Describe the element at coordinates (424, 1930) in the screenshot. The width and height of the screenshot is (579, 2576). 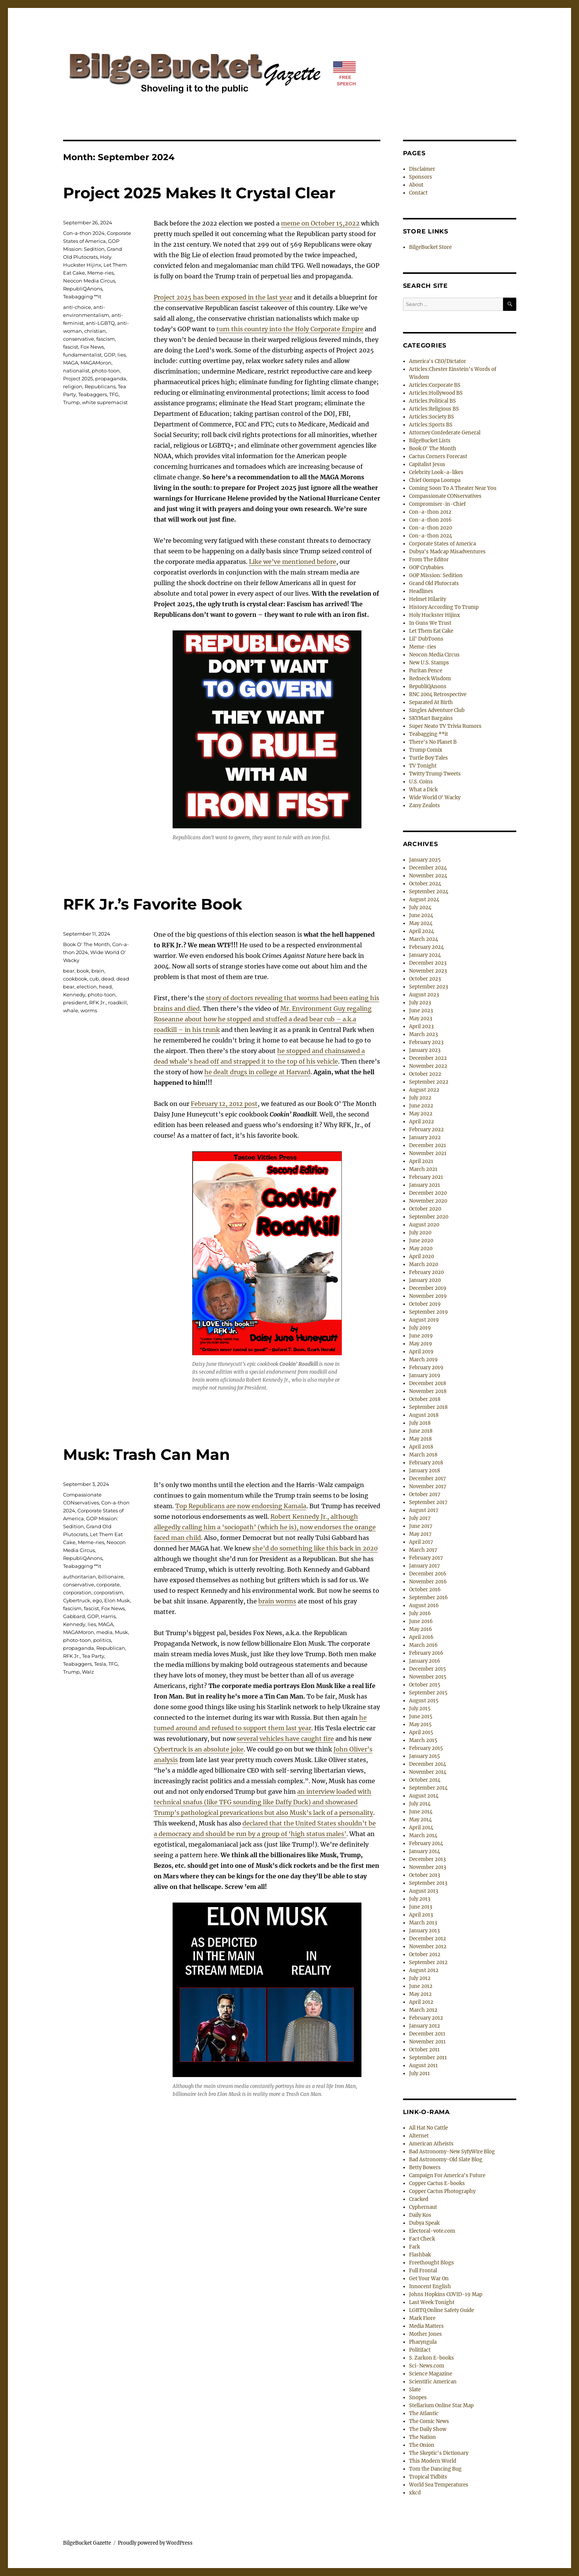
I see `January 2013` at that location.